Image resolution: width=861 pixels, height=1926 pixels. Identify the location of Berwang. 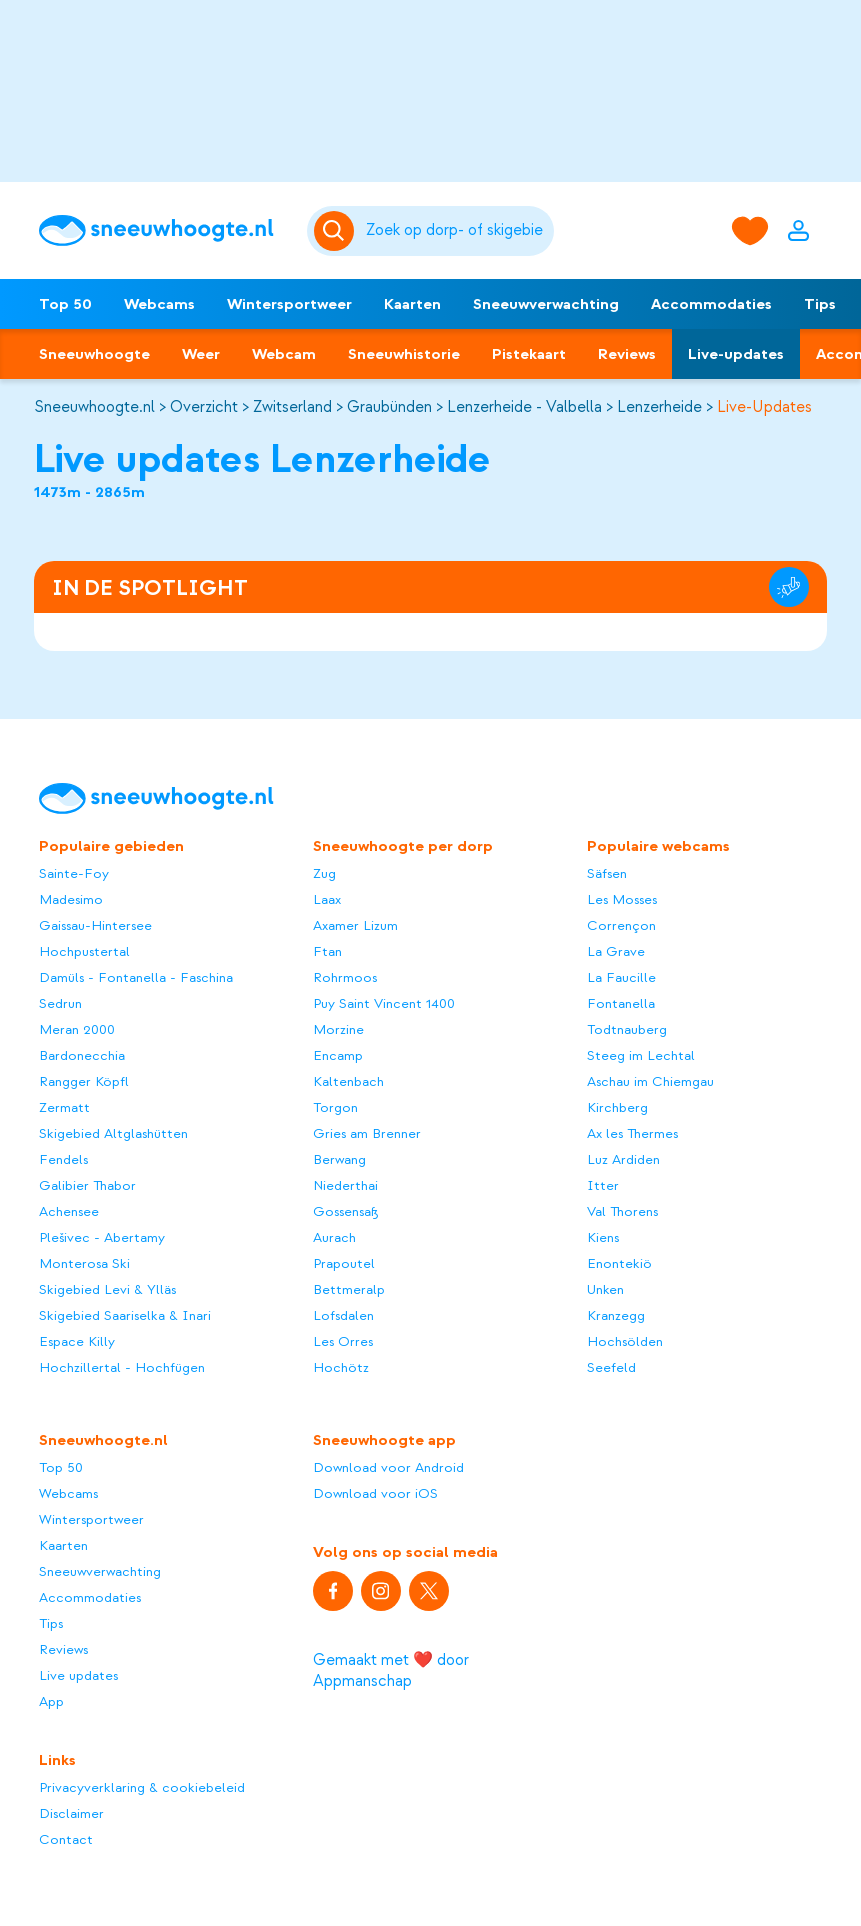
(339, 1159).